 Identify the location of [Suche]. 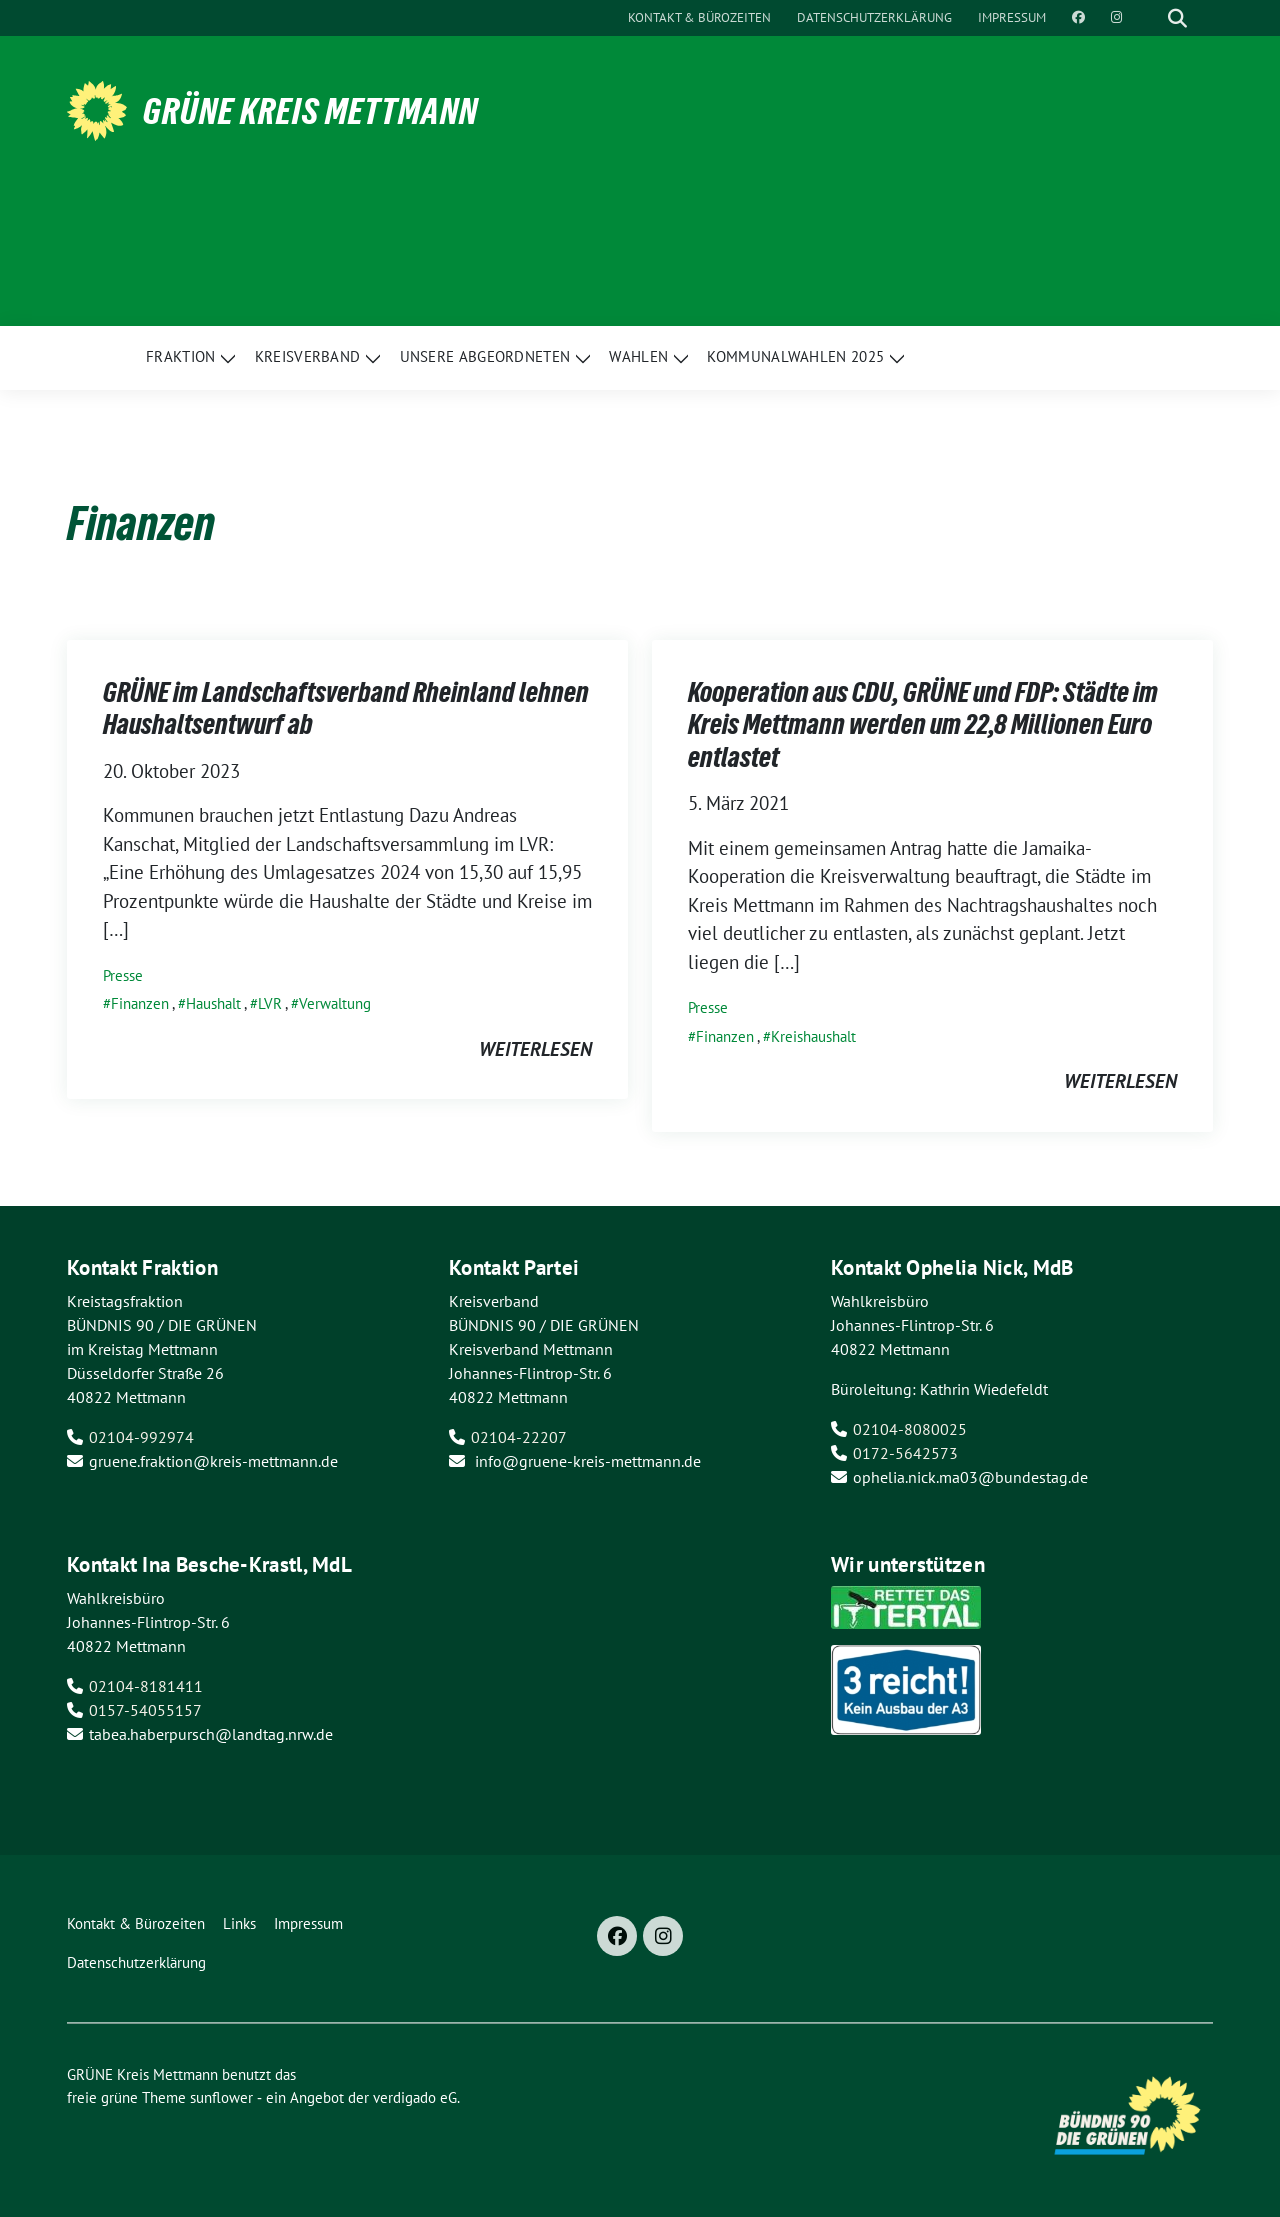
(1149, 18).